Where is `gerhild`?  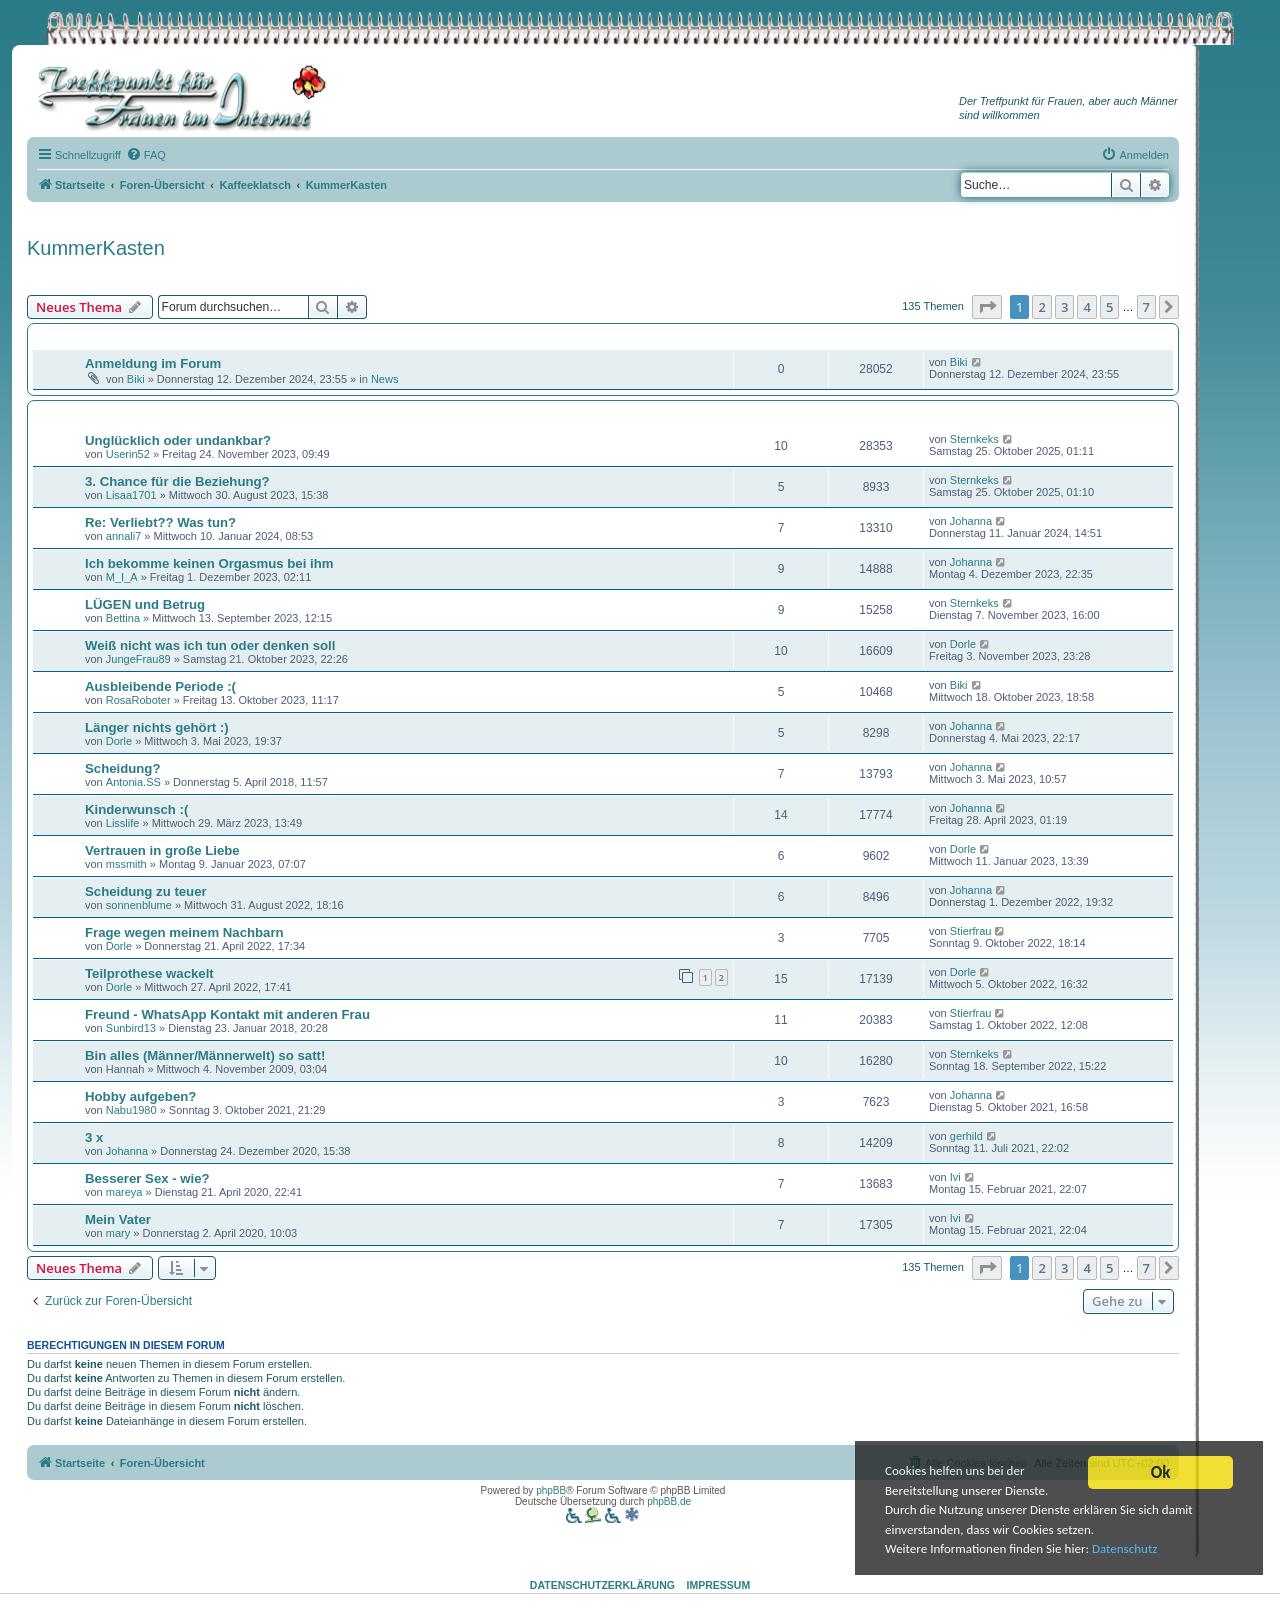 gerhild is located at coordinates (966, 1136).